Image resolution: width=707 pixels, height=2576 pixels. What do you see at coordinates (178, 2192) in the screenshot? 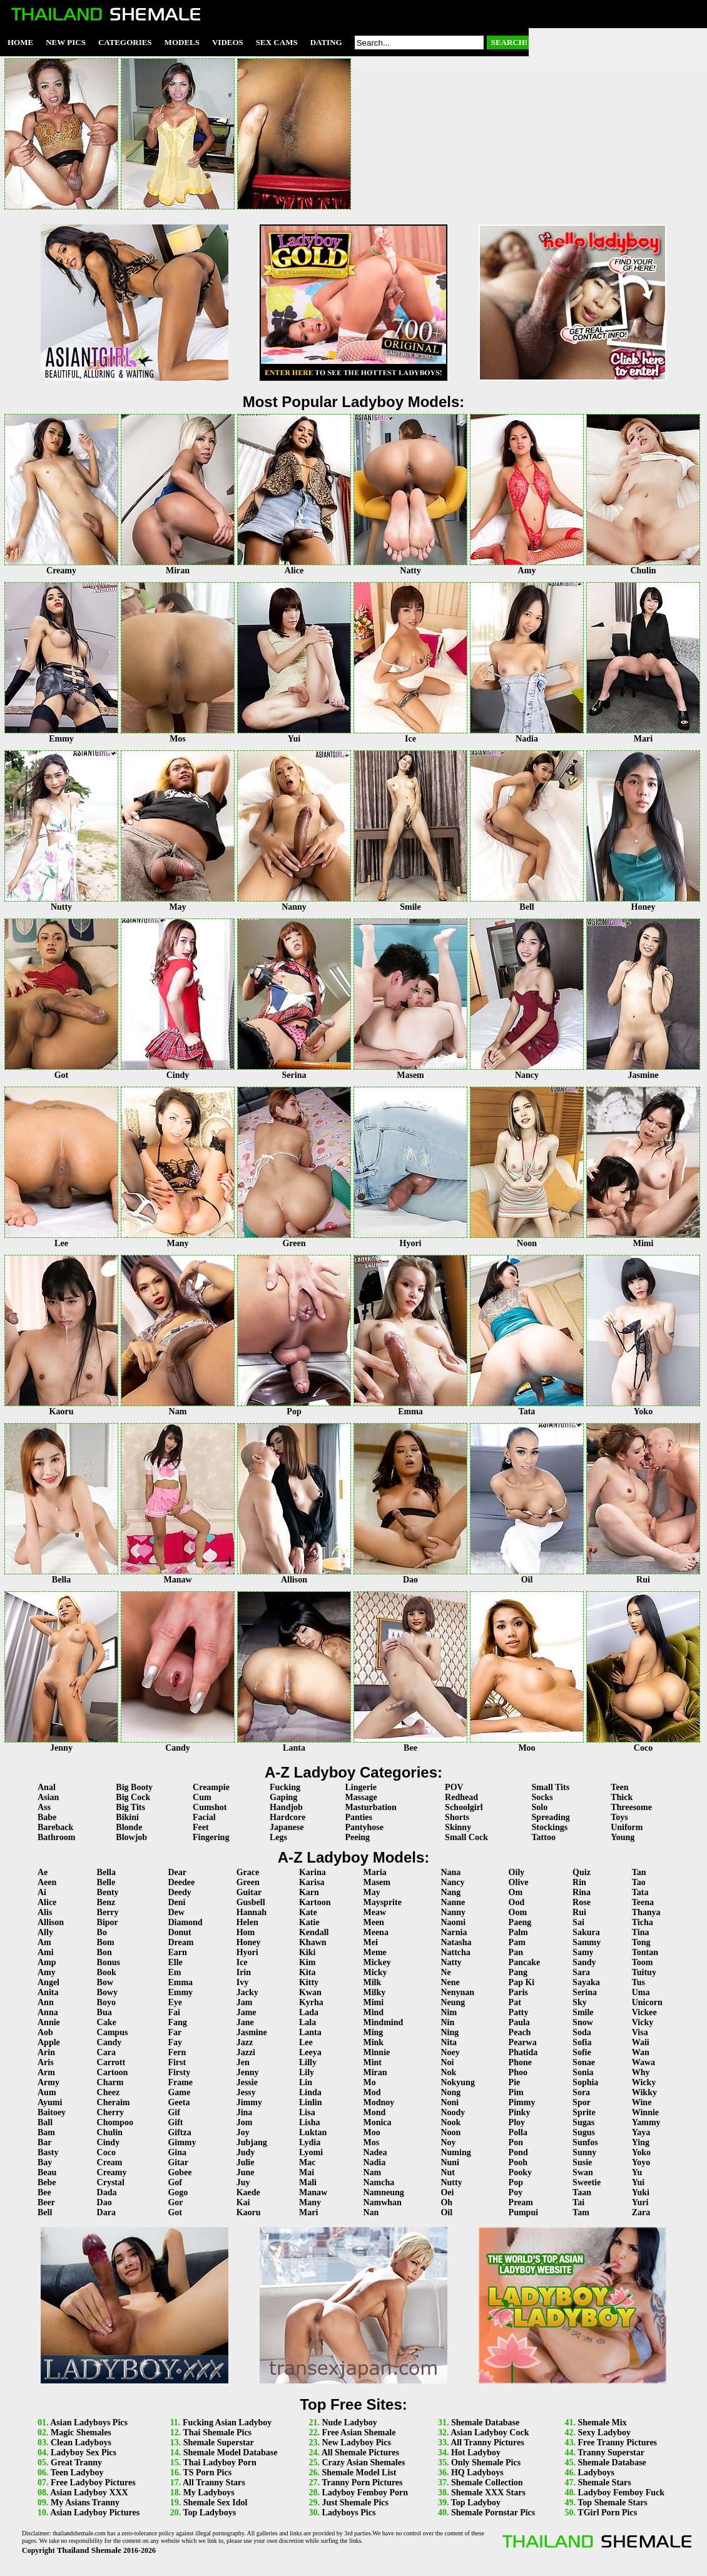
I see `Gogo` at bounding box center [178, 2192].